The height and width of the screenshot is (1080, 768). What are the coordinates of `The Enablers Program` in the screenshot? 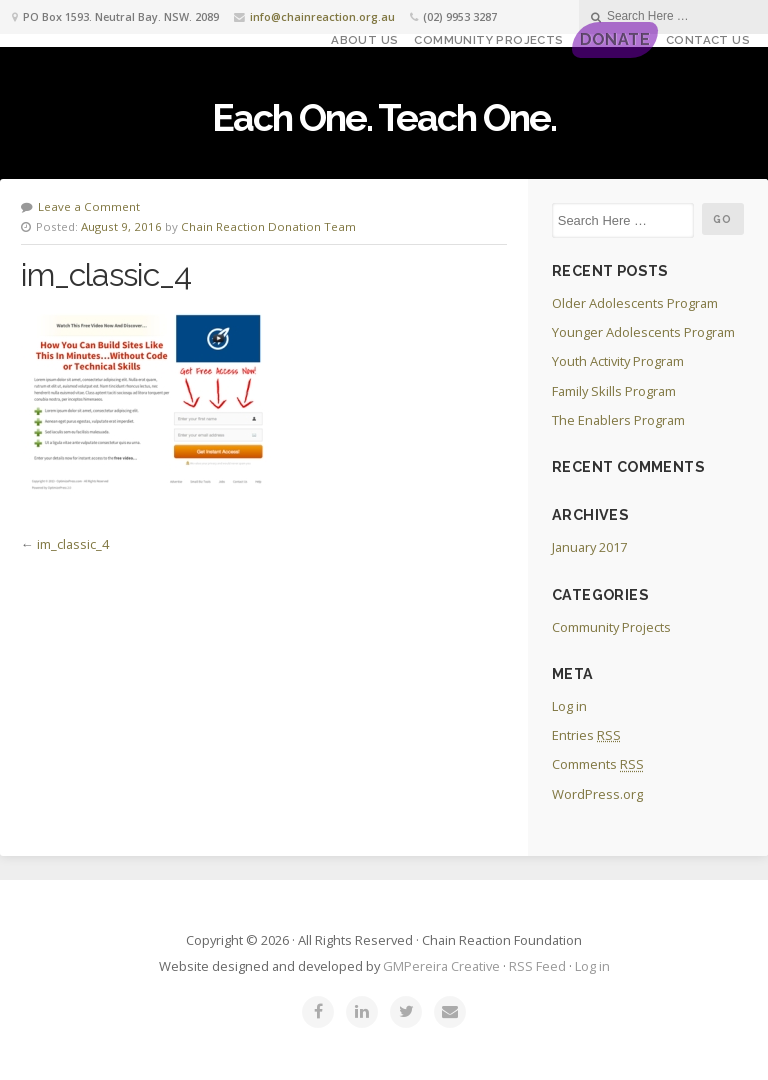 It's located at (618, 420).